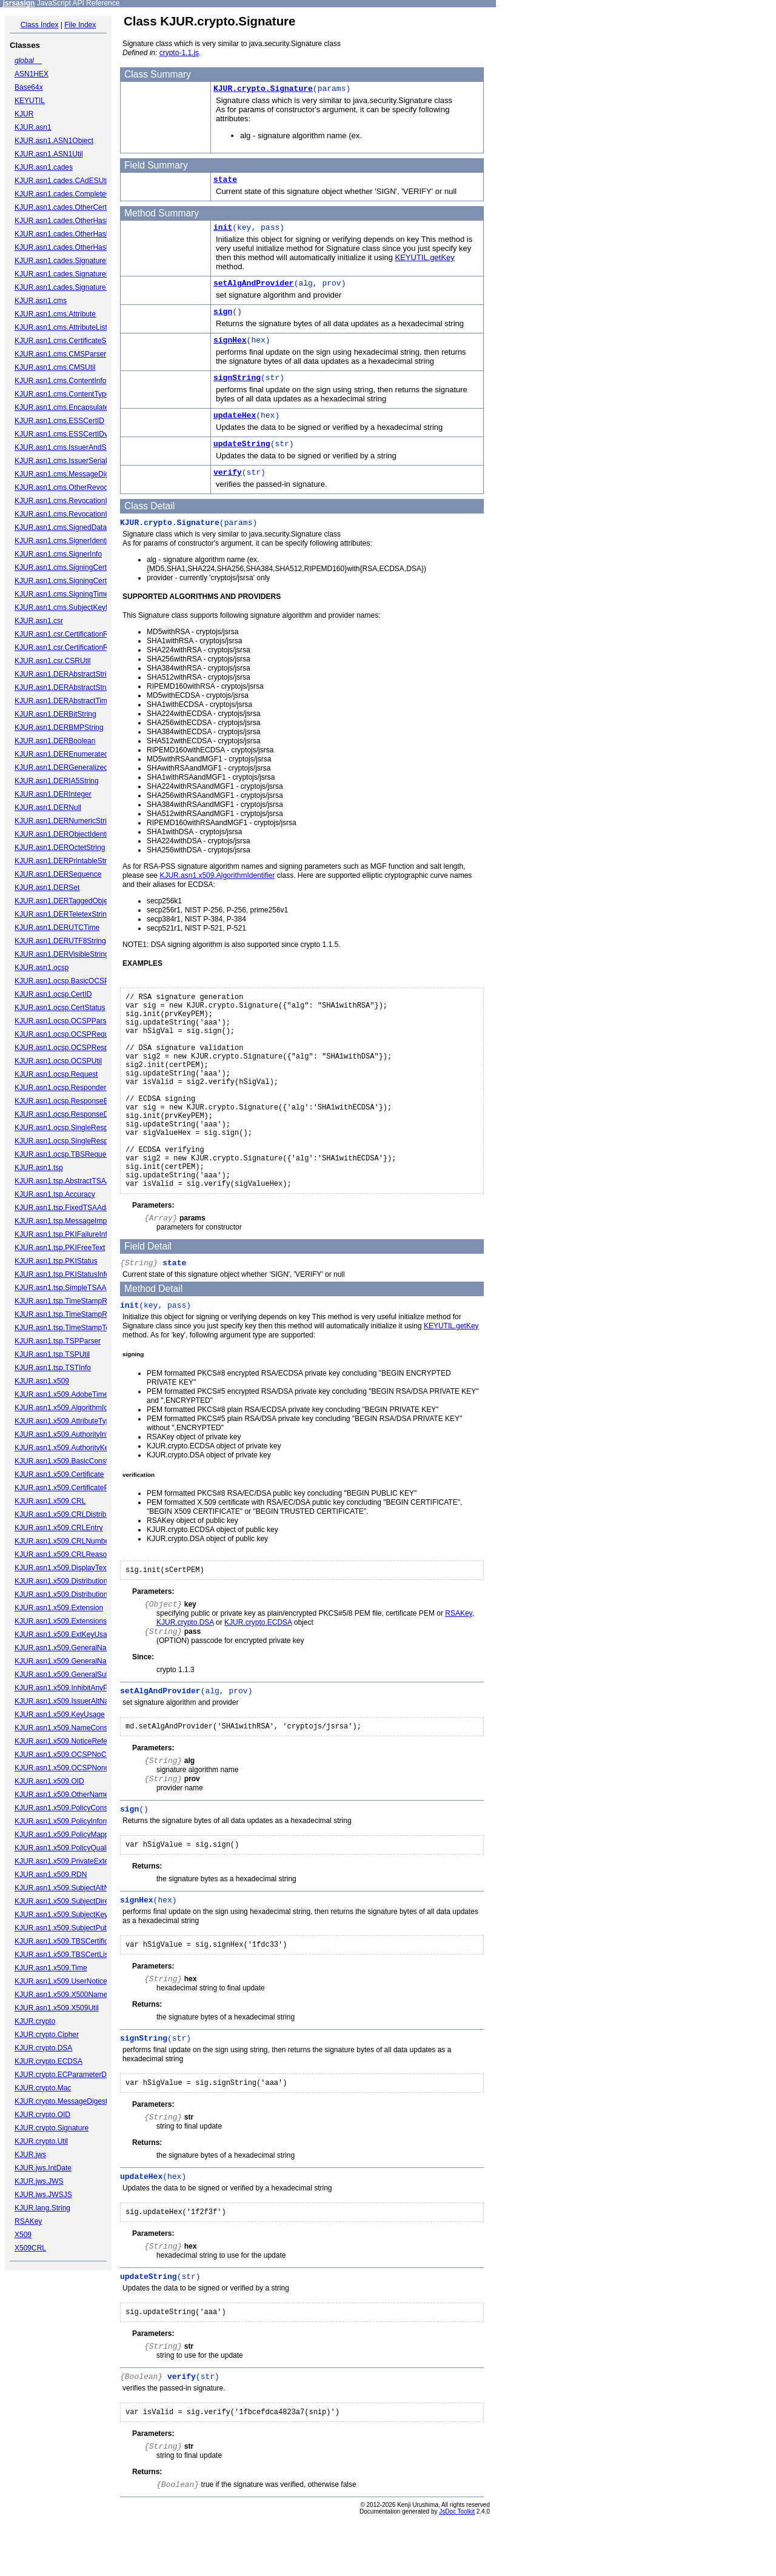  Describe the element at coordinates (50, 1501) in the screenshot. I see `KJUR.asn1.x509.CRL` at that location.